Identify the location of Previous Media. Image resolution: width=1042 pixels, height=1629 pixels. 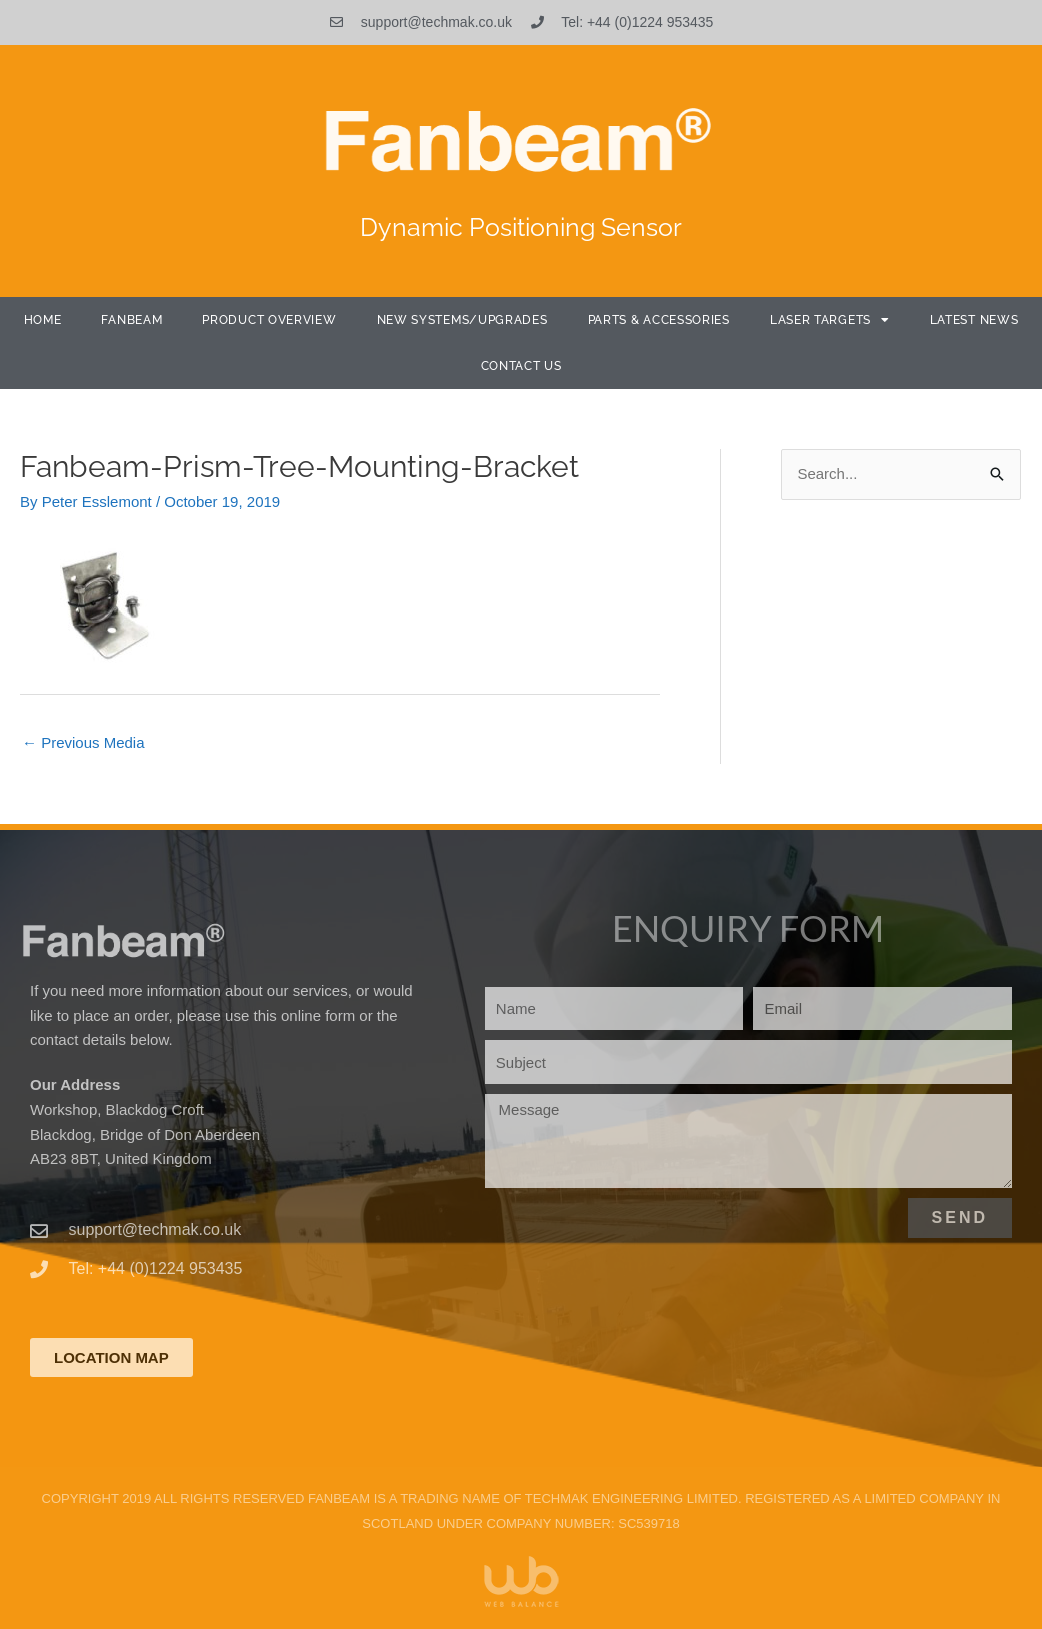
(83, 742).